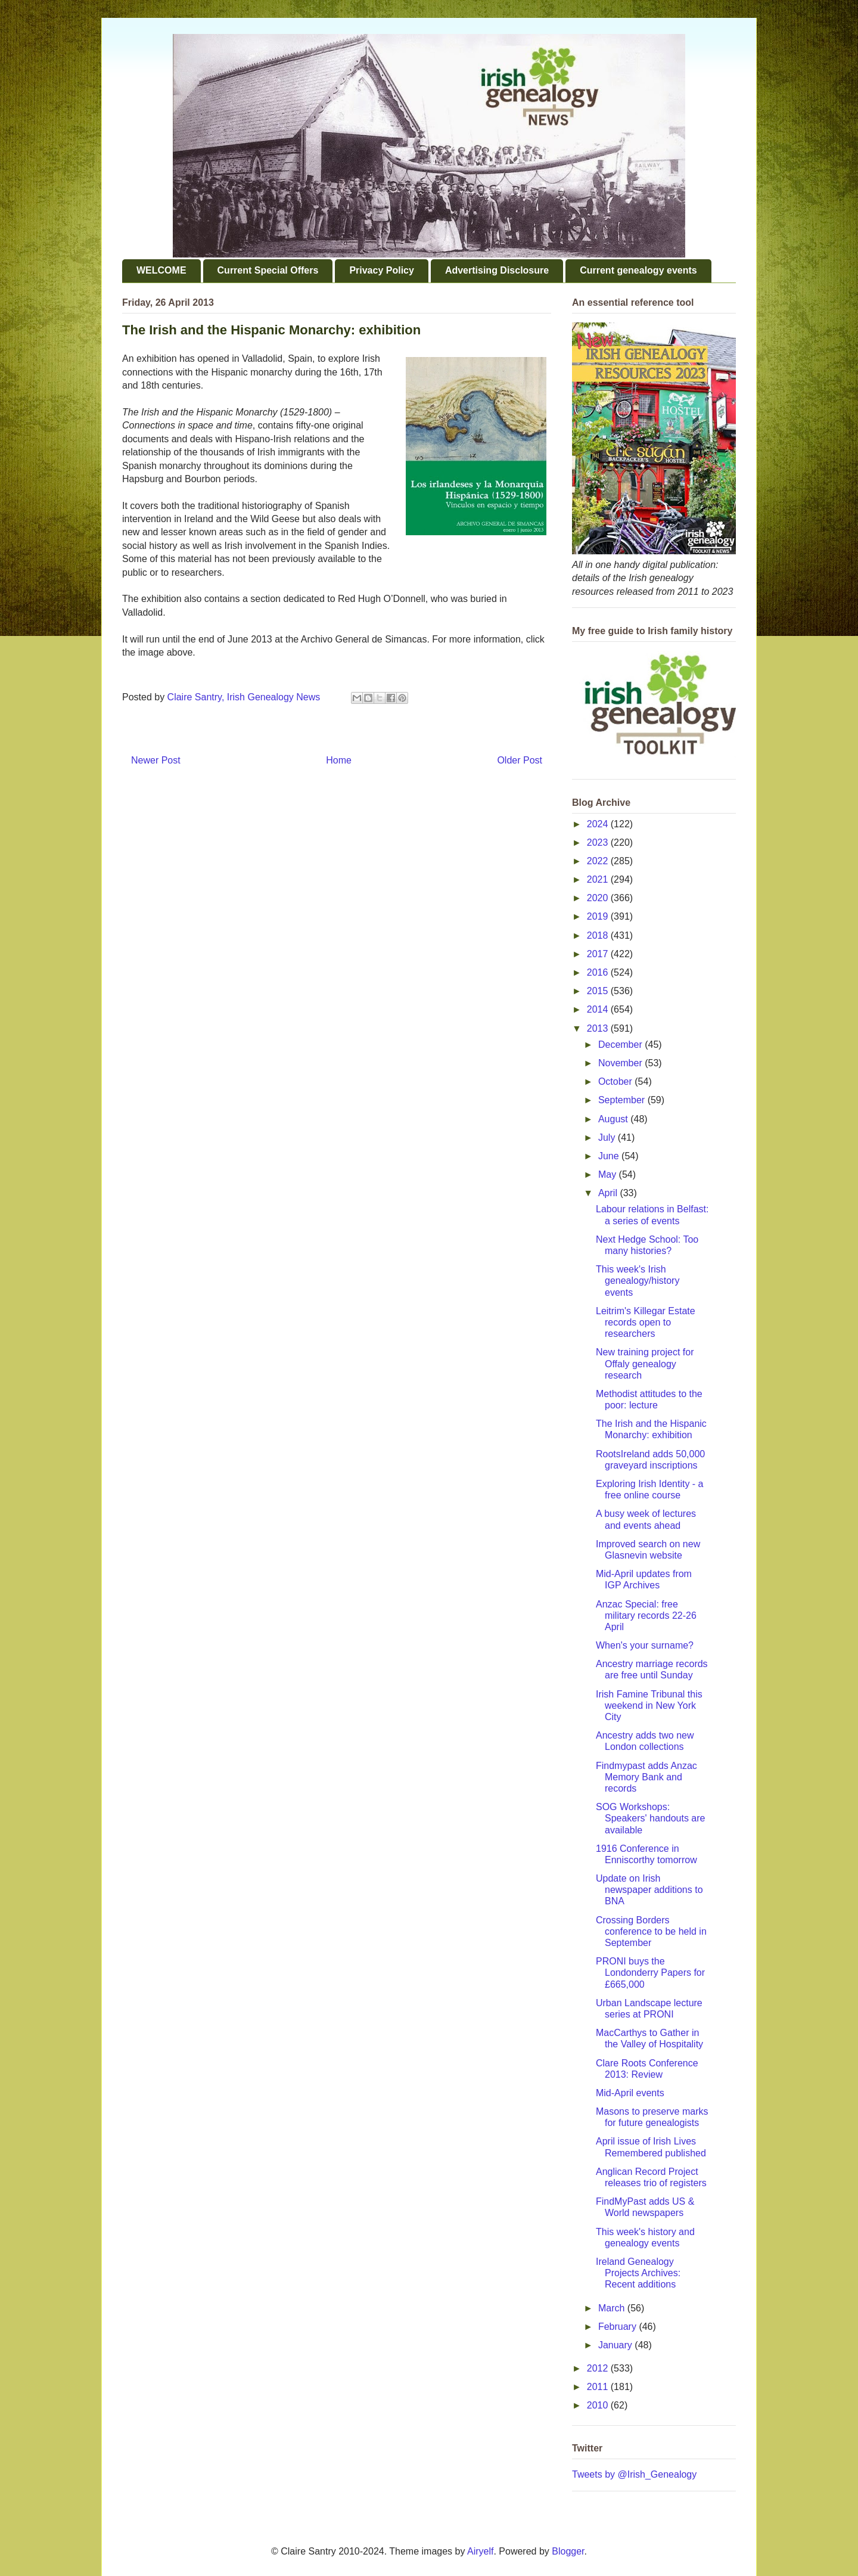 This screenshot has height=2576, width=858. Describe the element at coordinates (616, 1081) in the screenshot. I see `October` at that location.